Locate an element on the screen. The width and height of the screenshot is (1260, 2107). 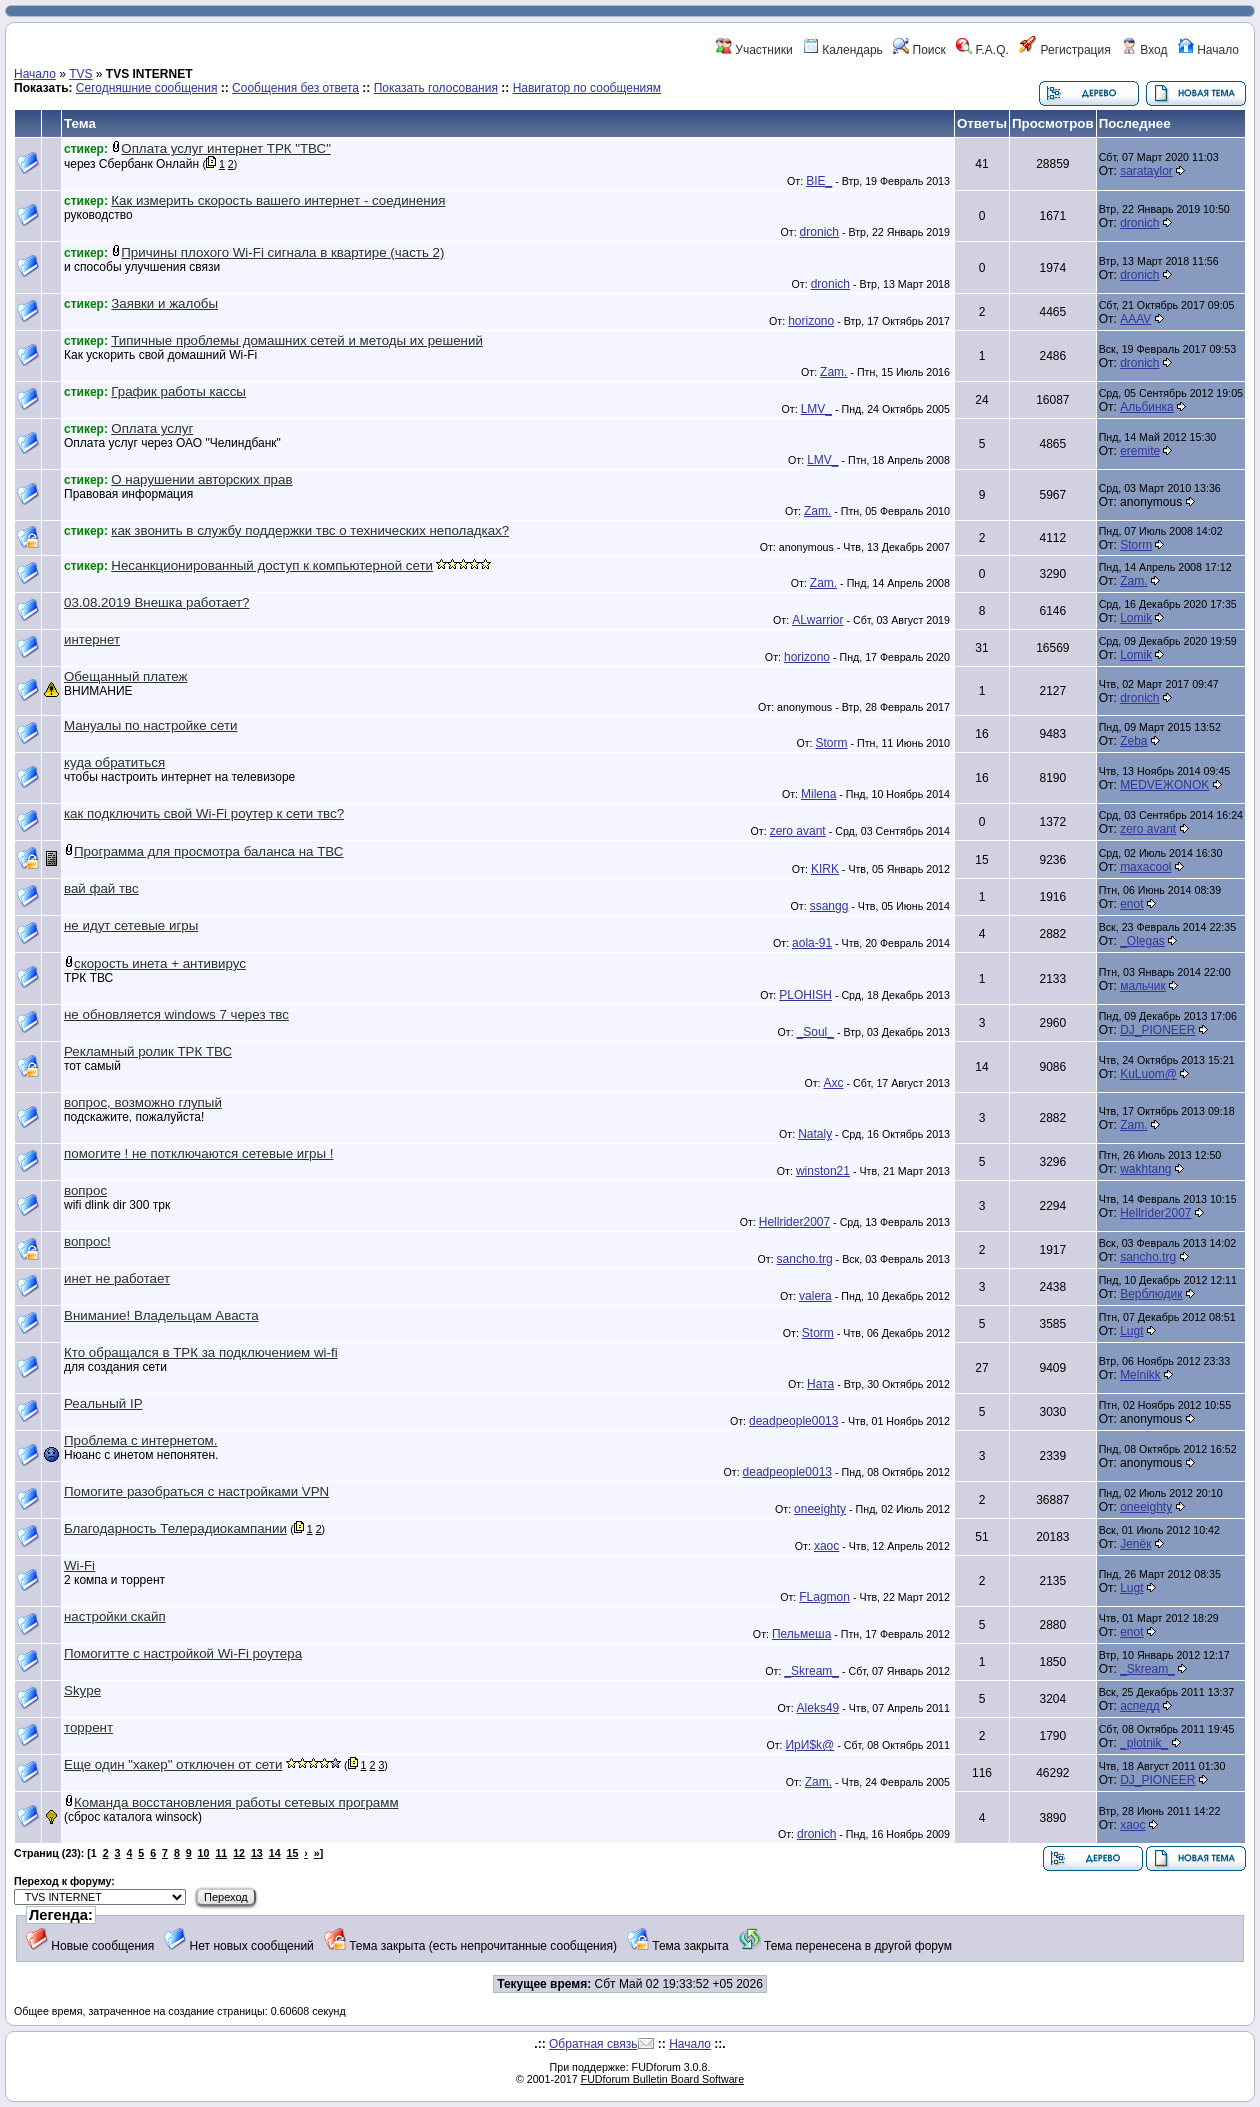
Axc is located at coordinates (833, 1083).